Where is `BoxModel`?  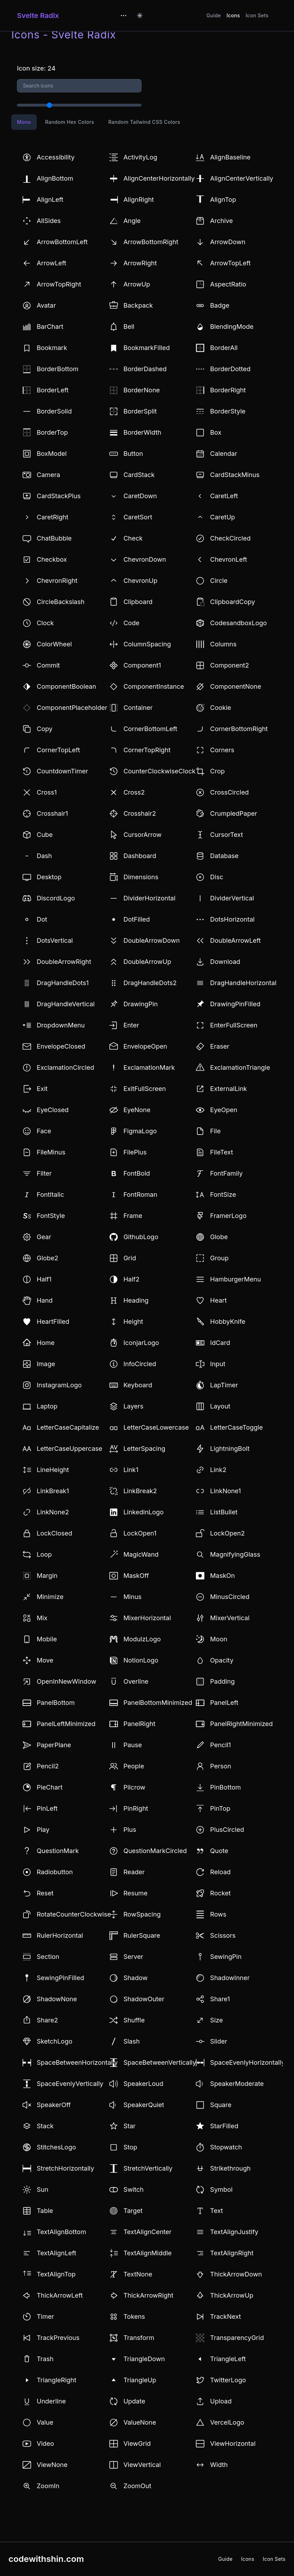 BoxModel is located at coordinates (52, 453).